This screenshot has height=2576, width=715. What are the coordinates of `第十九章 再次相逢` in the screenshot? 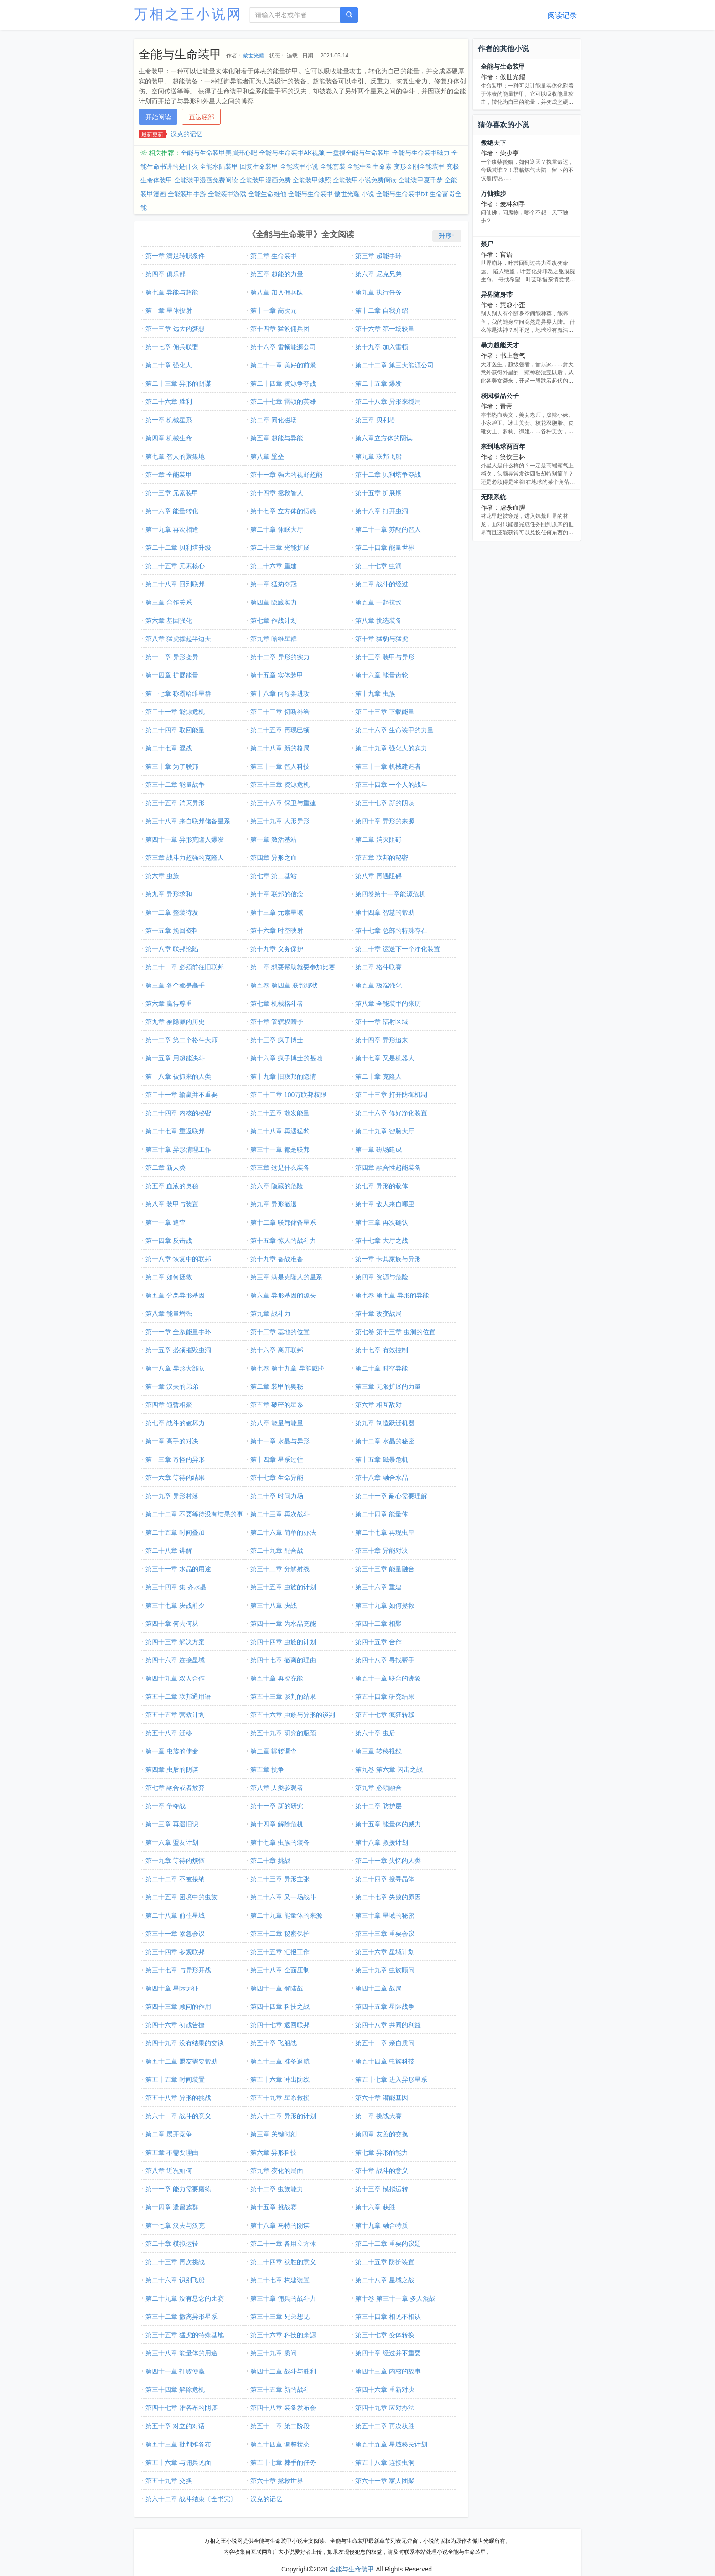 It's located at (171, 529).